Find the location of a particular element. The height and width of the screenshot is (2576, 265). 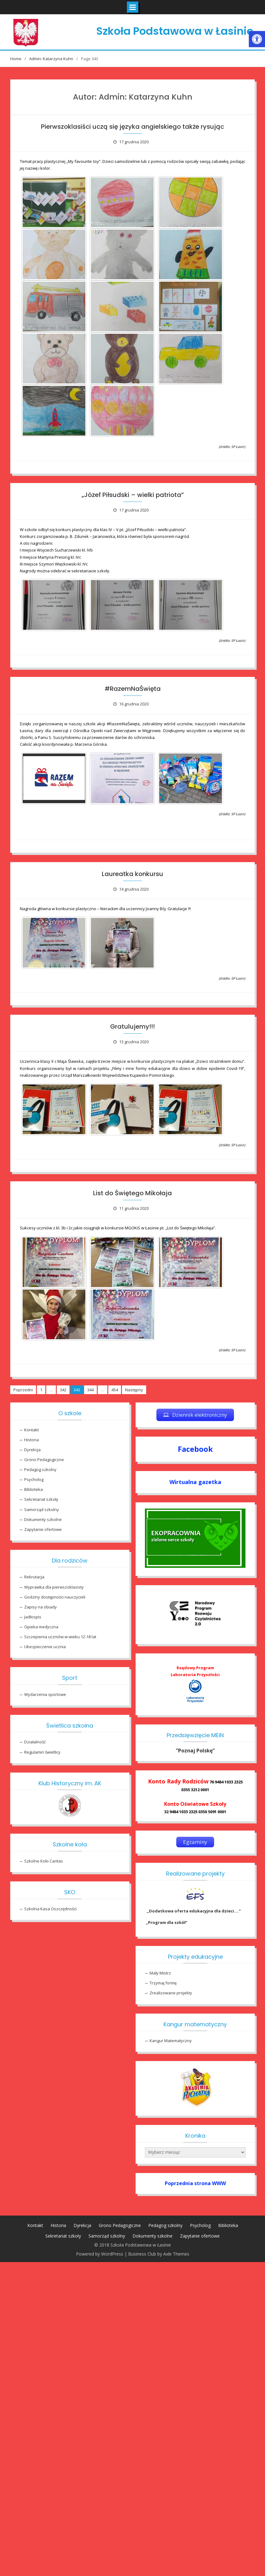

Szczepienia uczniów w wieku 12-18 lat [link] is located at coordinates (60, 1636).